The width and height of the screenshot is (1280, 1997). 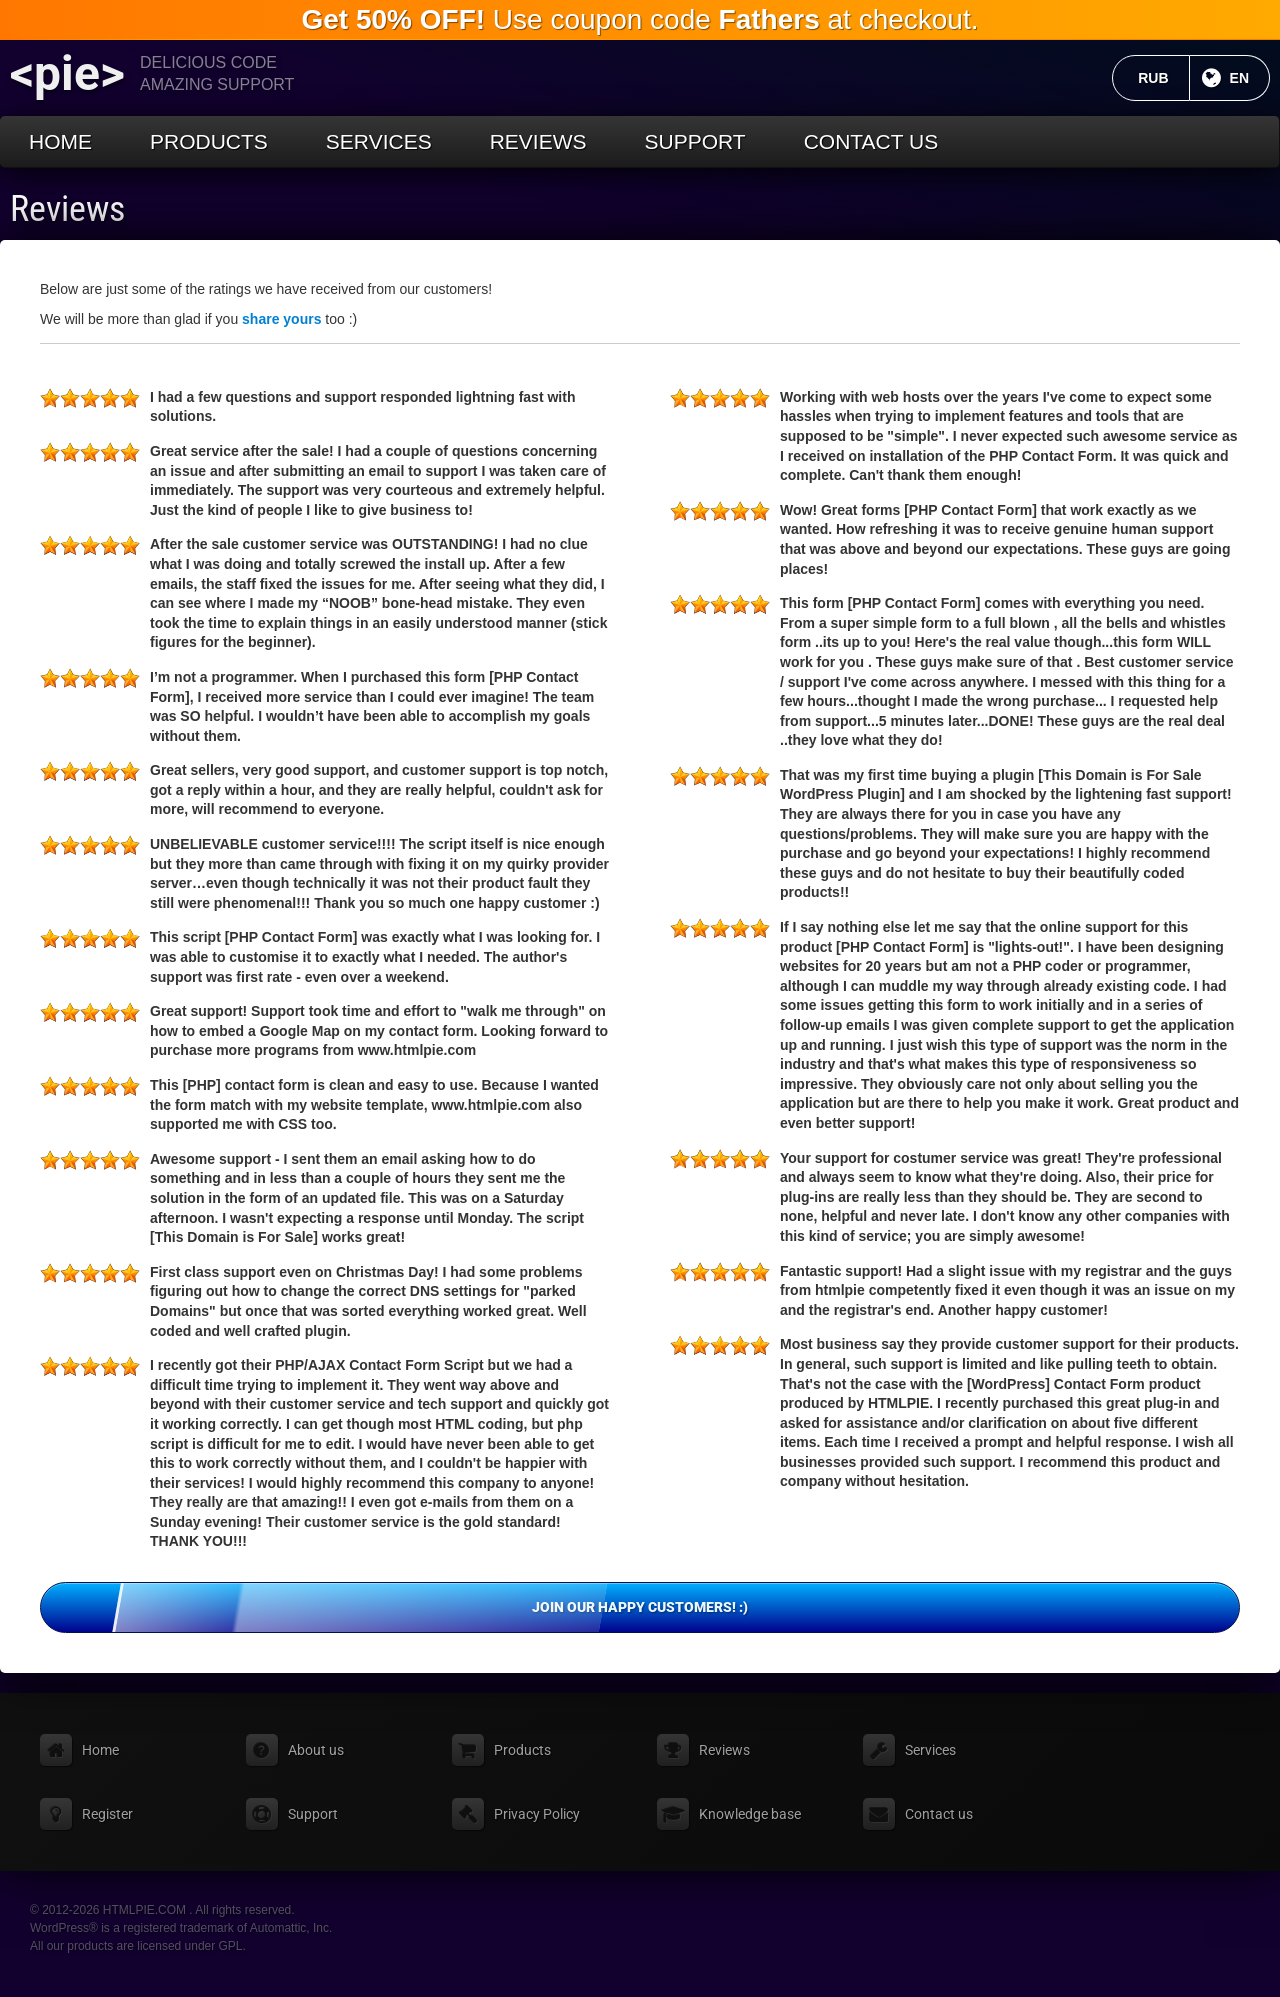 I want to click on EN, so click(x=1250, y=78).